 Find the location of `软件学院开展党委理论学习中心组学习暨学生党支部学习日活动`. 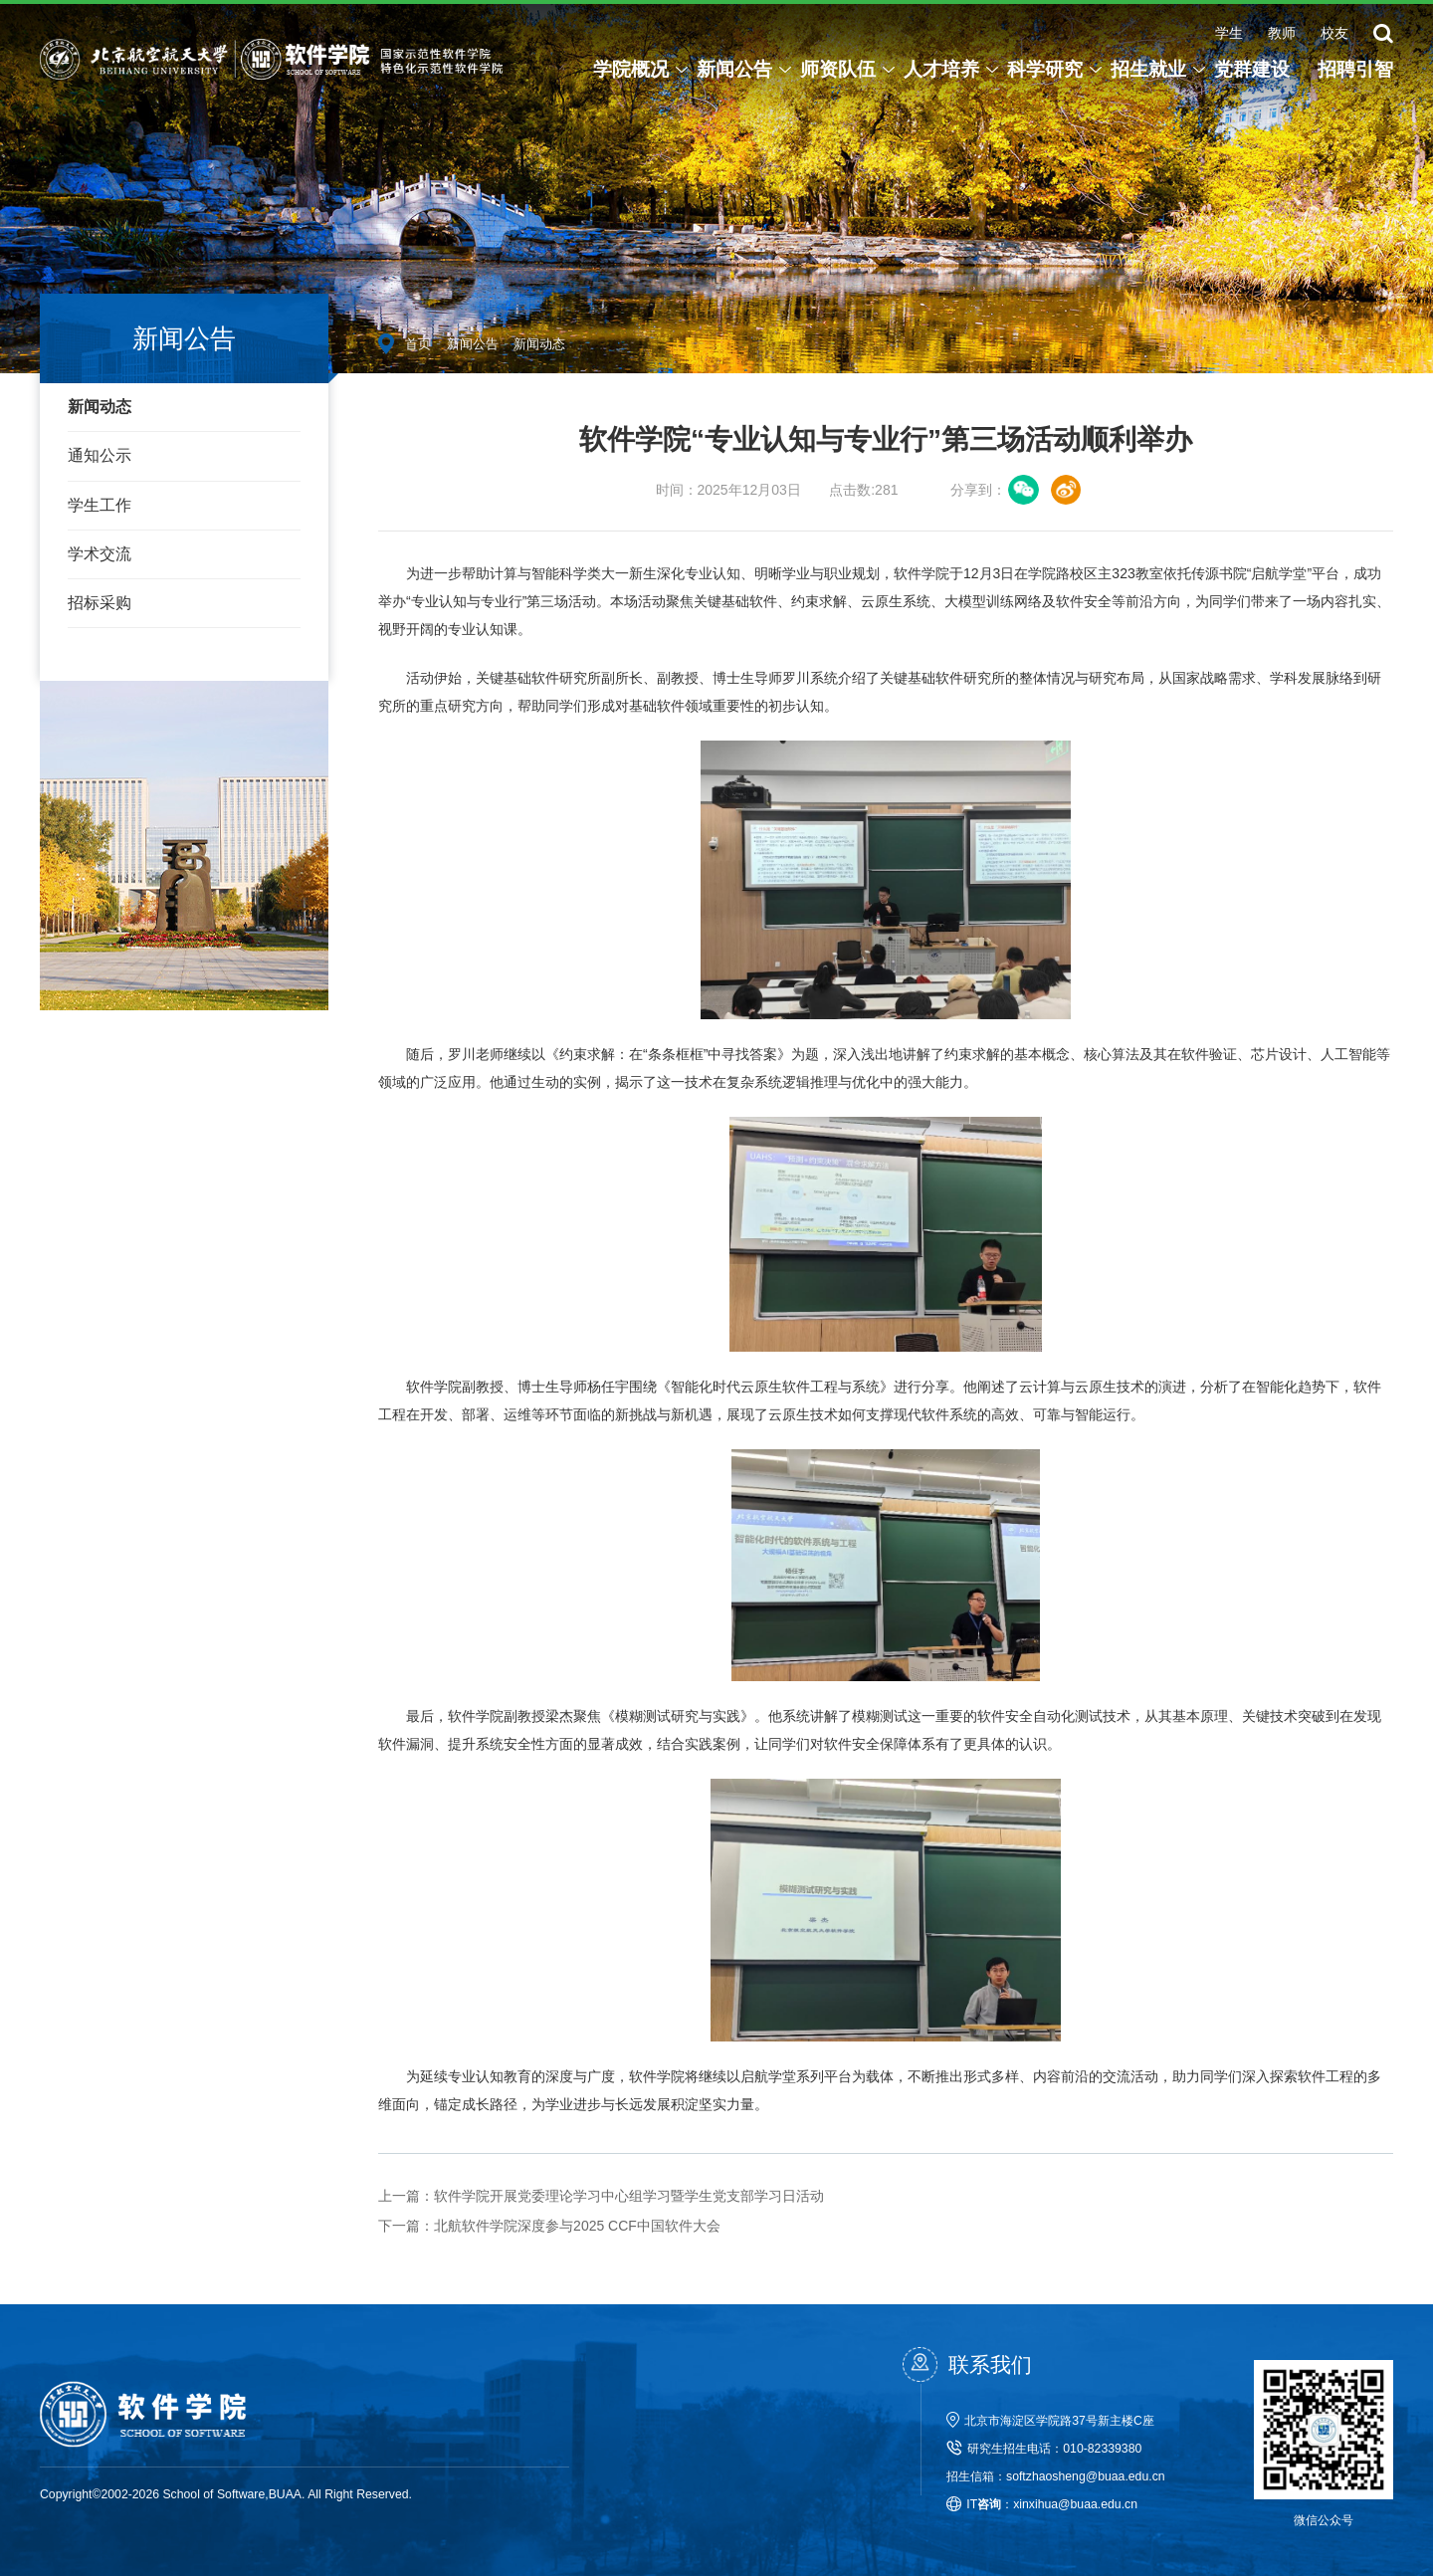

软件学院开展党委理论学习中心组学习暨学生党支部学习日活动 is located at coordinates (601, 2196).